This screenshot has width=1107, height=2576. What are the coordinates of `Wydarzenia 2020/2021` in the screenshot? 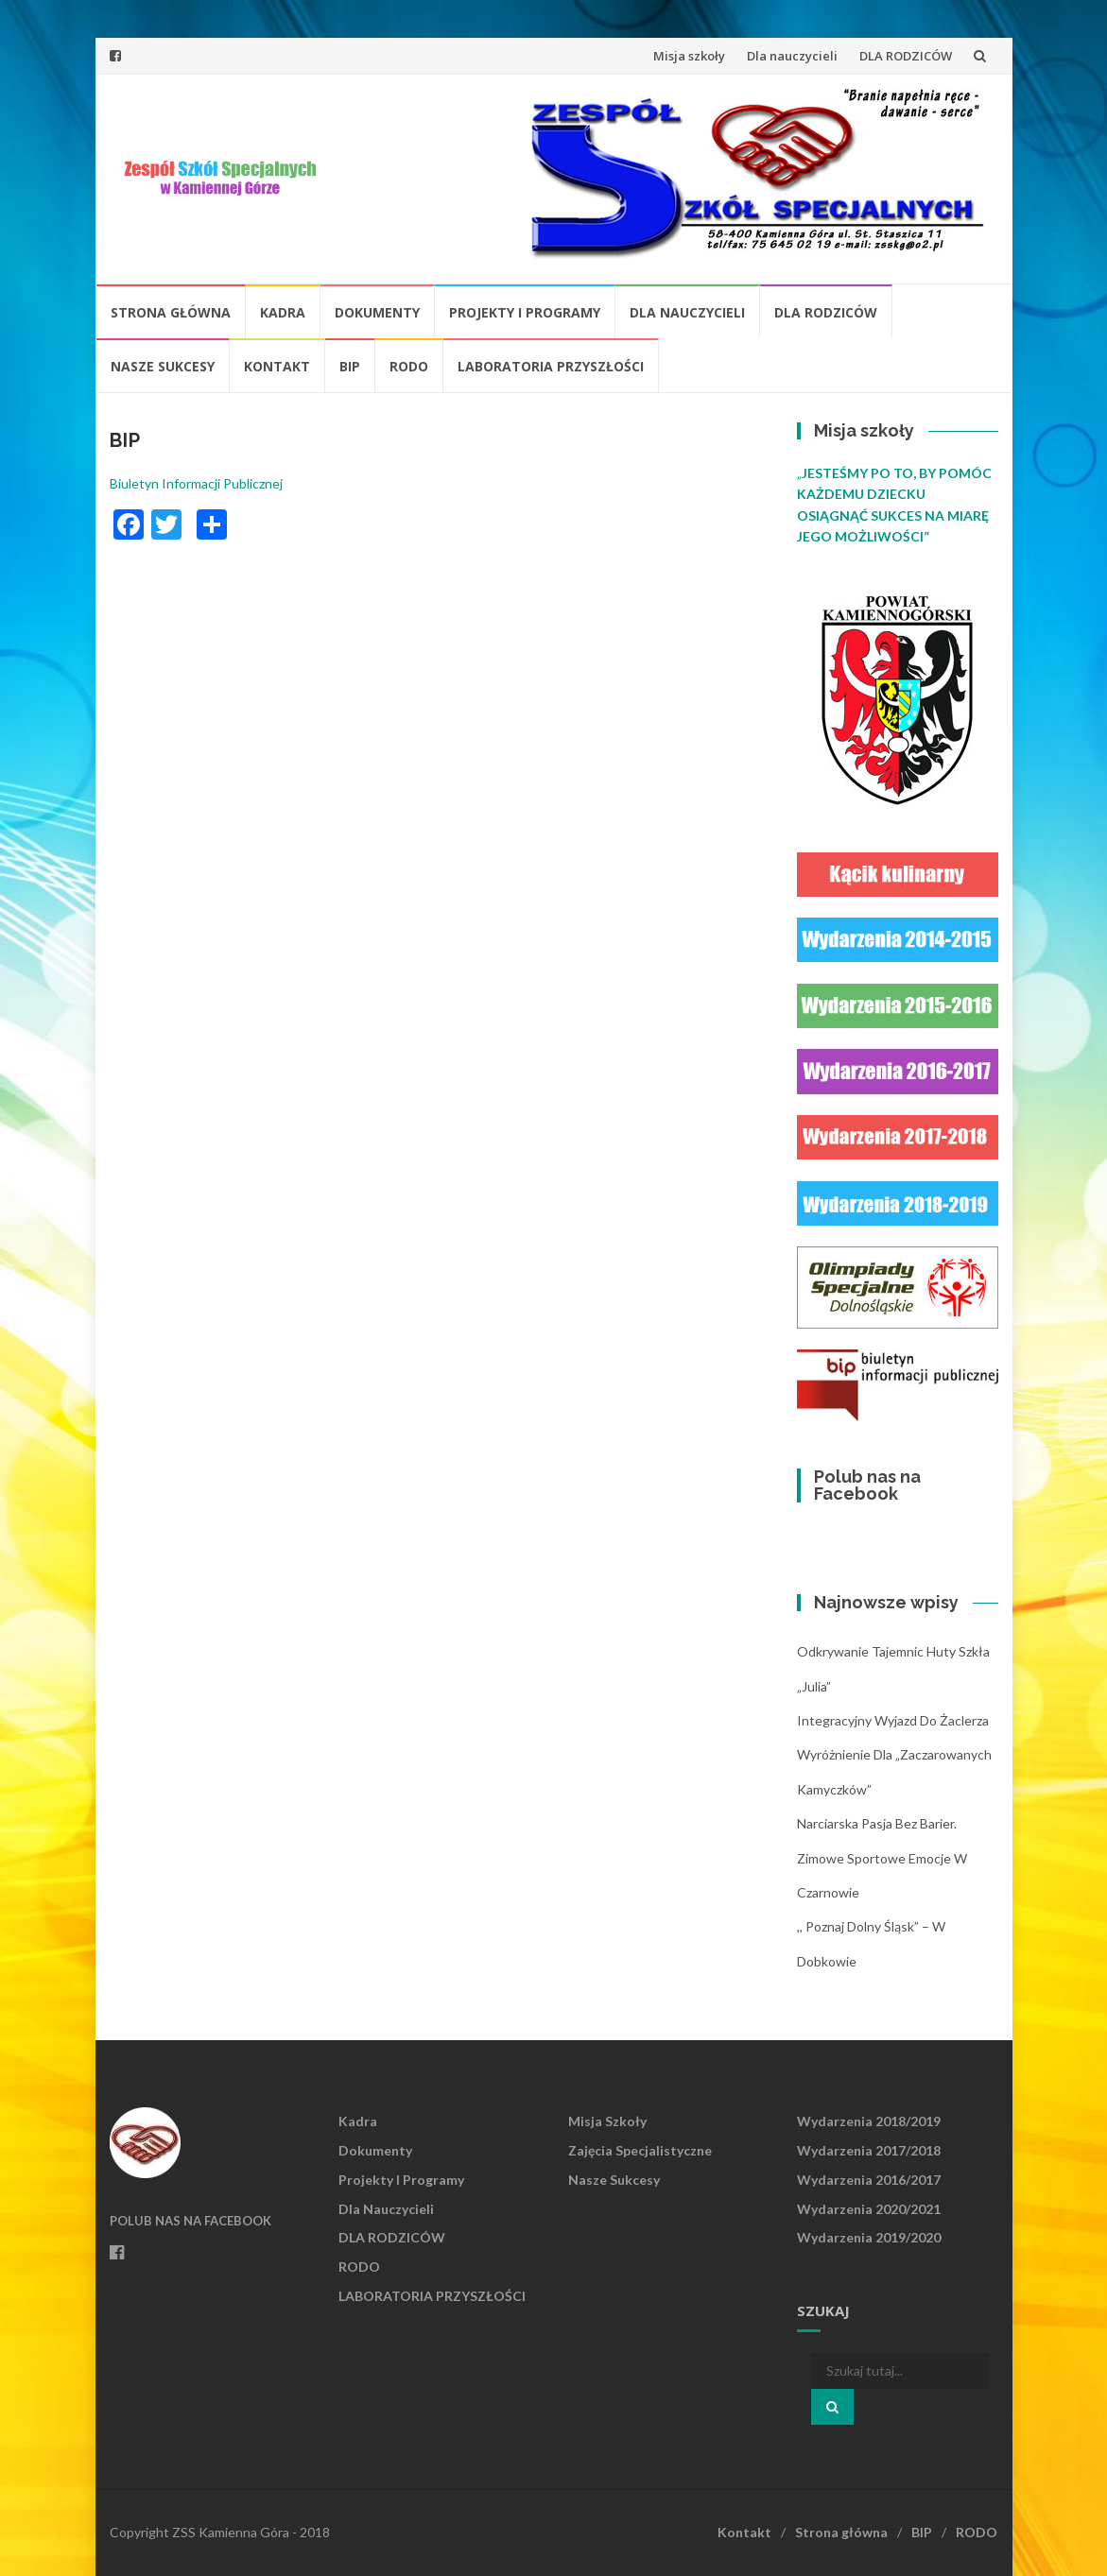 It's located at (869, 2209).